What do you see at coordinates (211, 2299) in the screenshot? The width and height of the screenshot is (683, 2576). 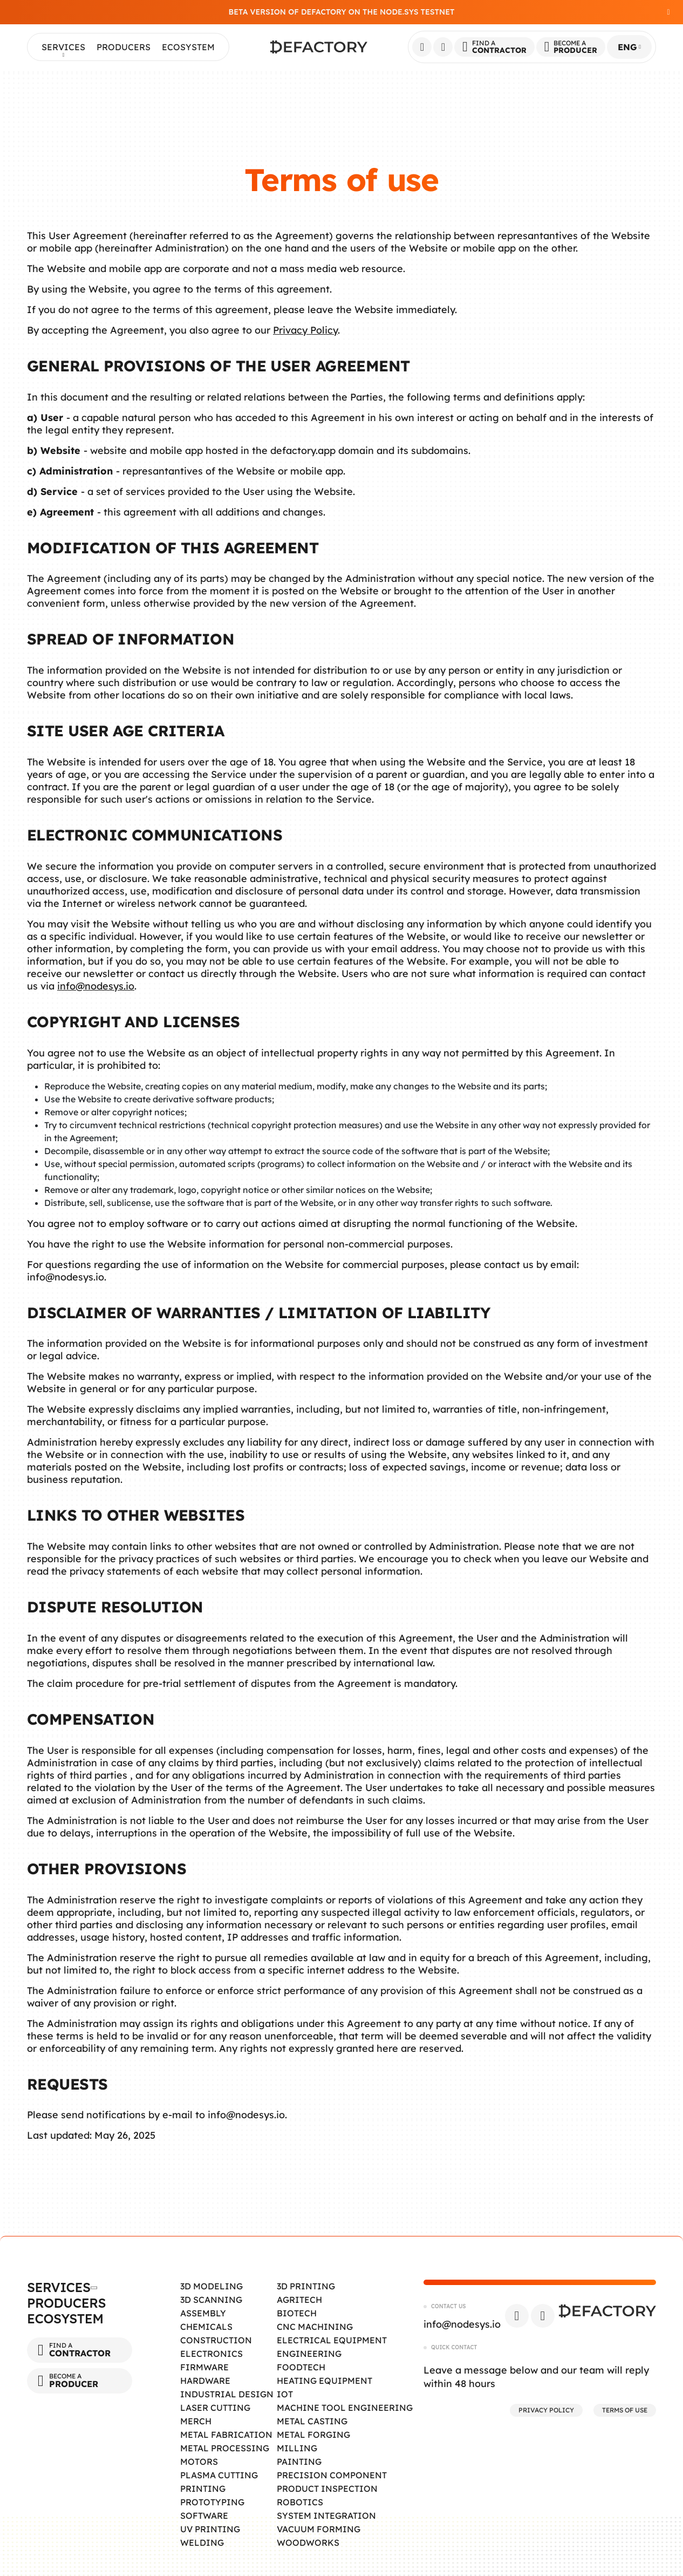 I see `3D Scanning` at bounding box center [211, 2299].